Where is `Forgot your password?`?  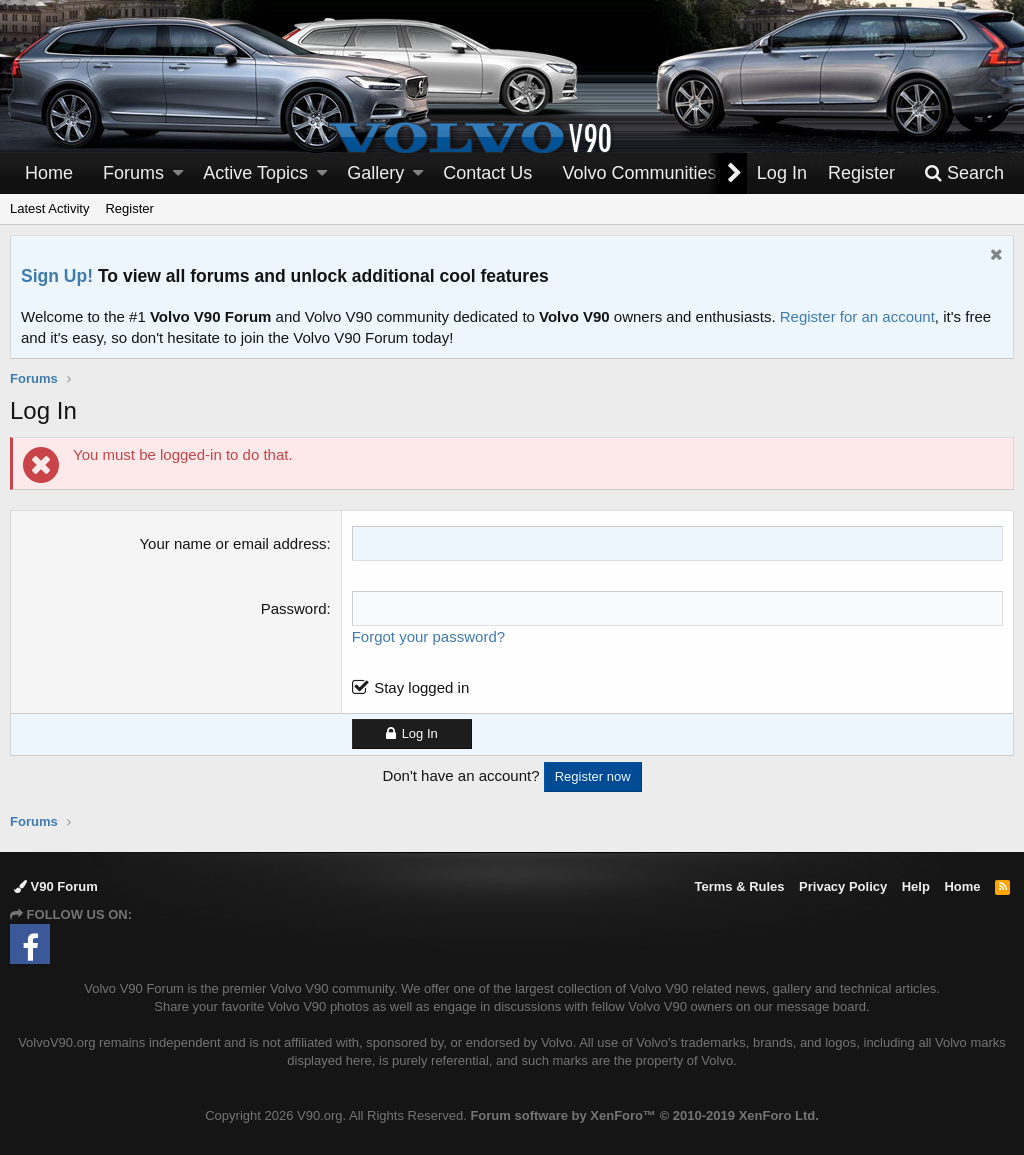 Forgot your password? is located at coordinates (428, 636).